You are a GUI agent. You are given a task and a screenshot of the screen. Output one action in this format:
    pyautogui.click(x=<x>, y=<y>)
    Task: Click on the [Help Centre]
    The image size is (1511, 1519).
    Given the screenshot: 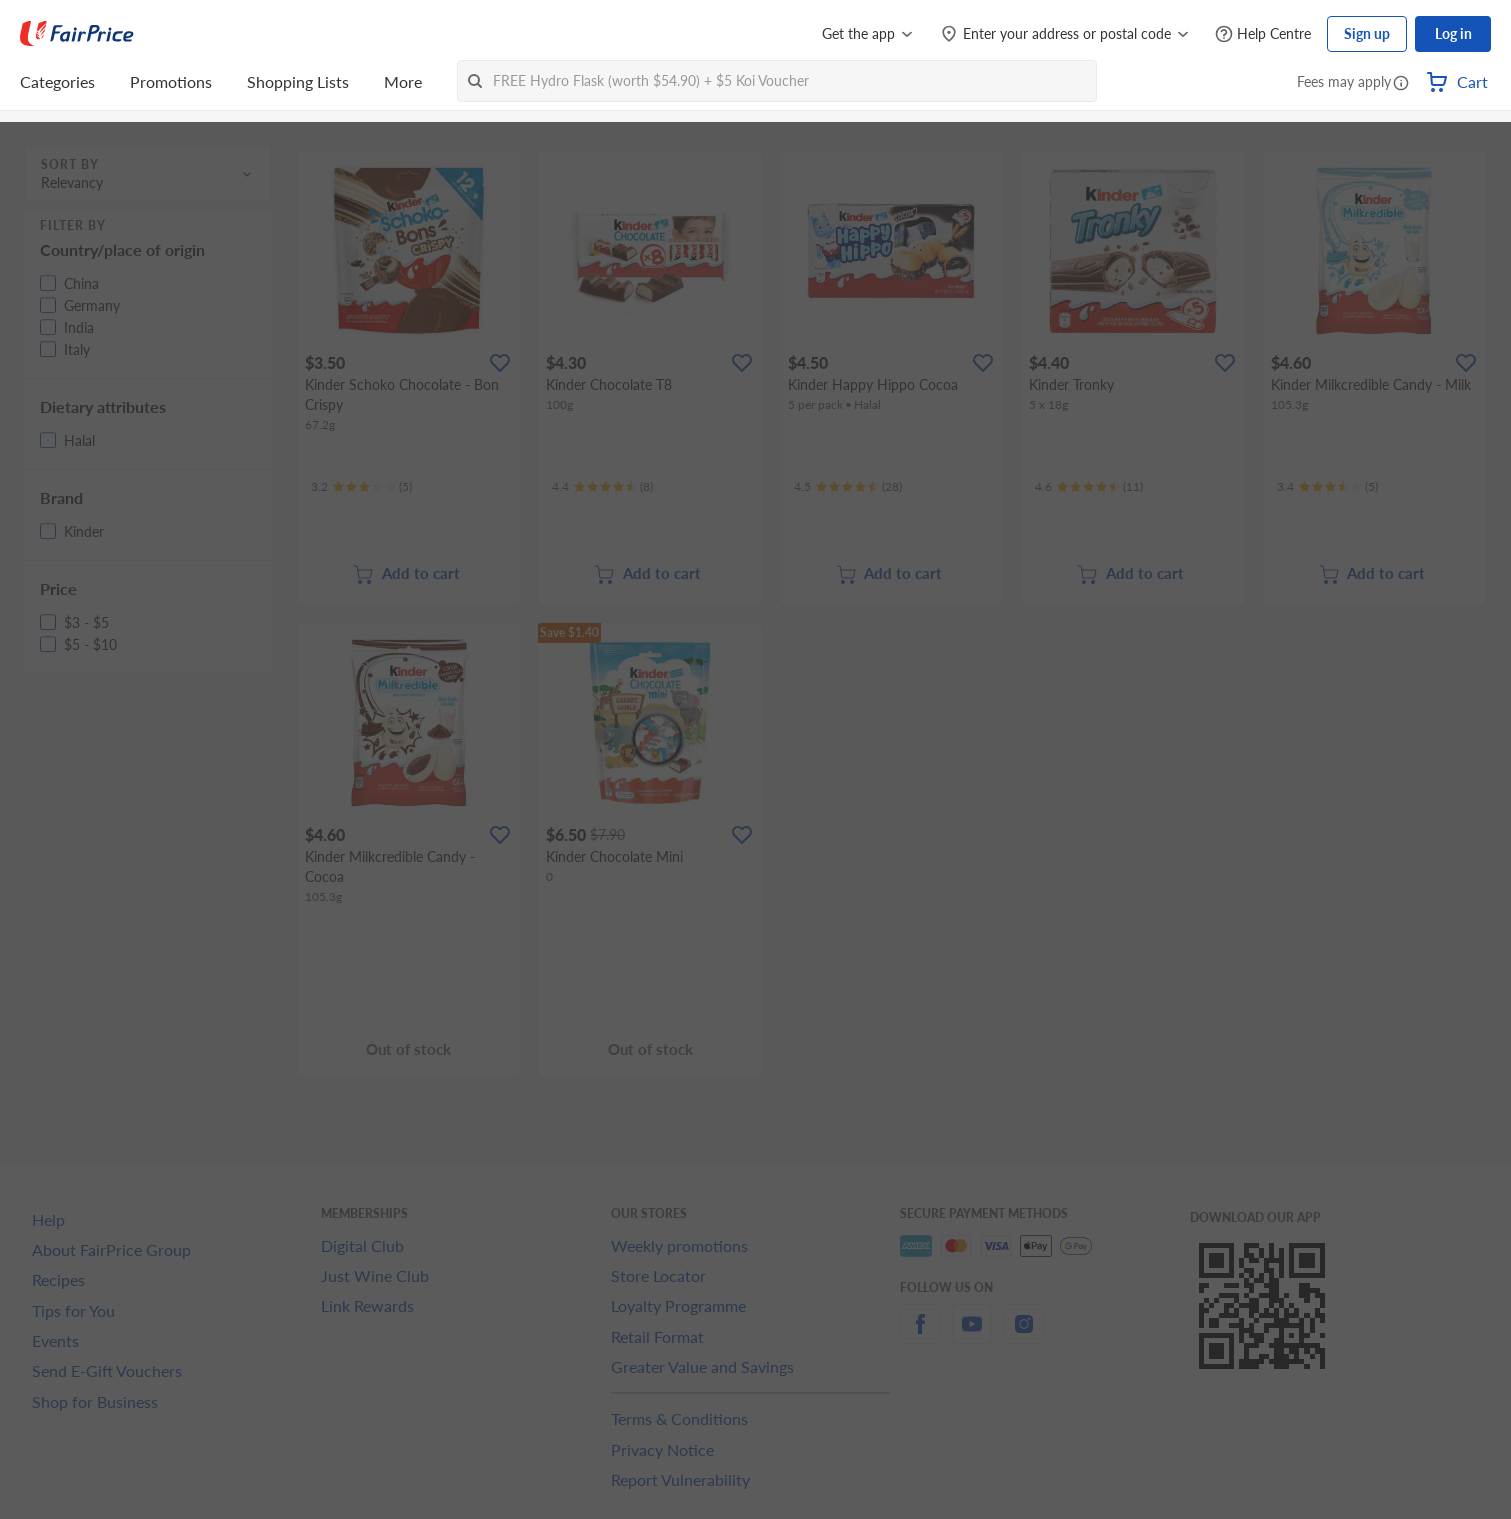 What is the action you would take?
    pyautogui.click(x=1263, y=34)
    